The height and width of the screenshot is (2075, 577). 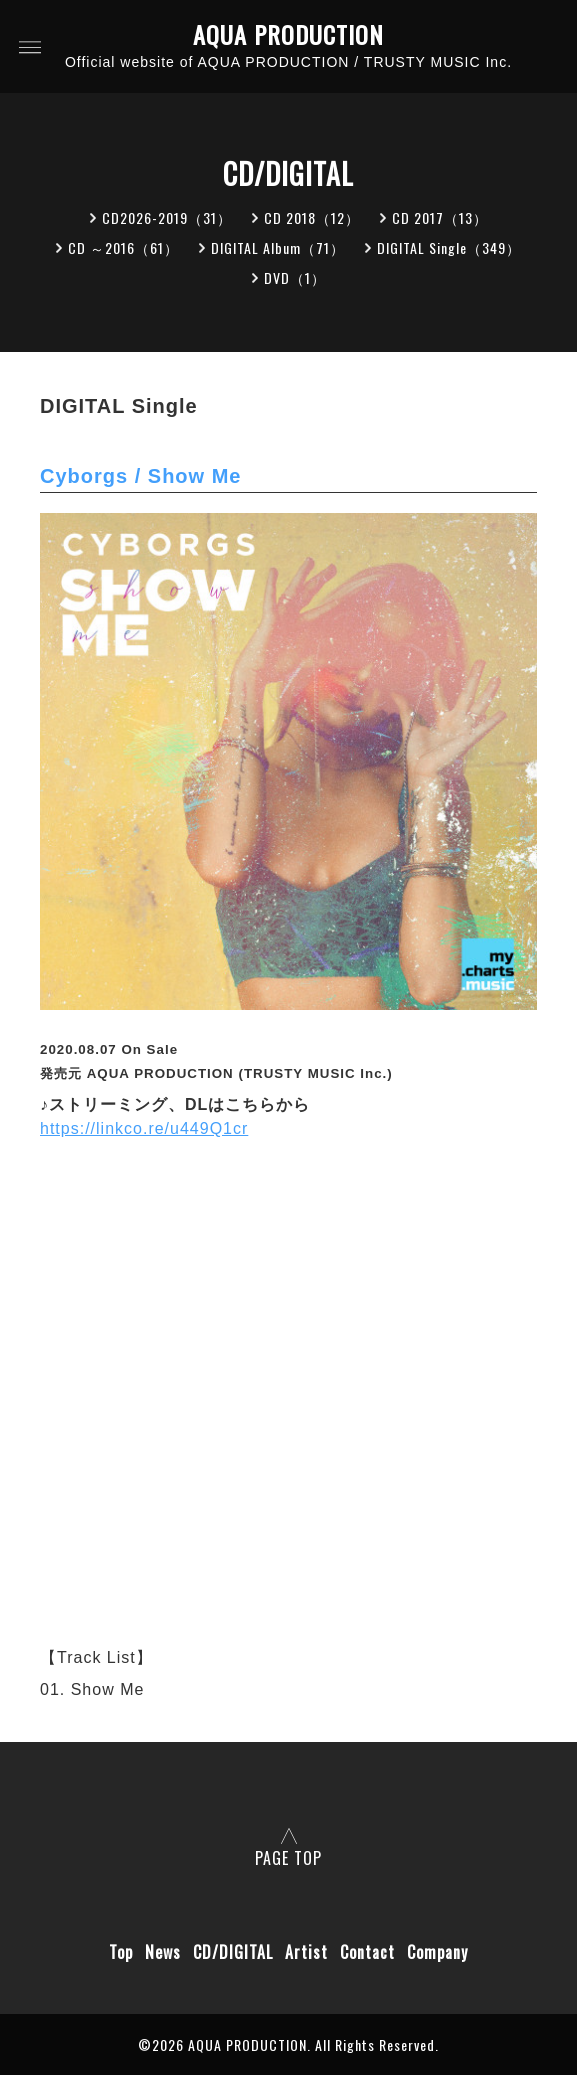 I want to click on Artist, so click(x=306, y=1952).